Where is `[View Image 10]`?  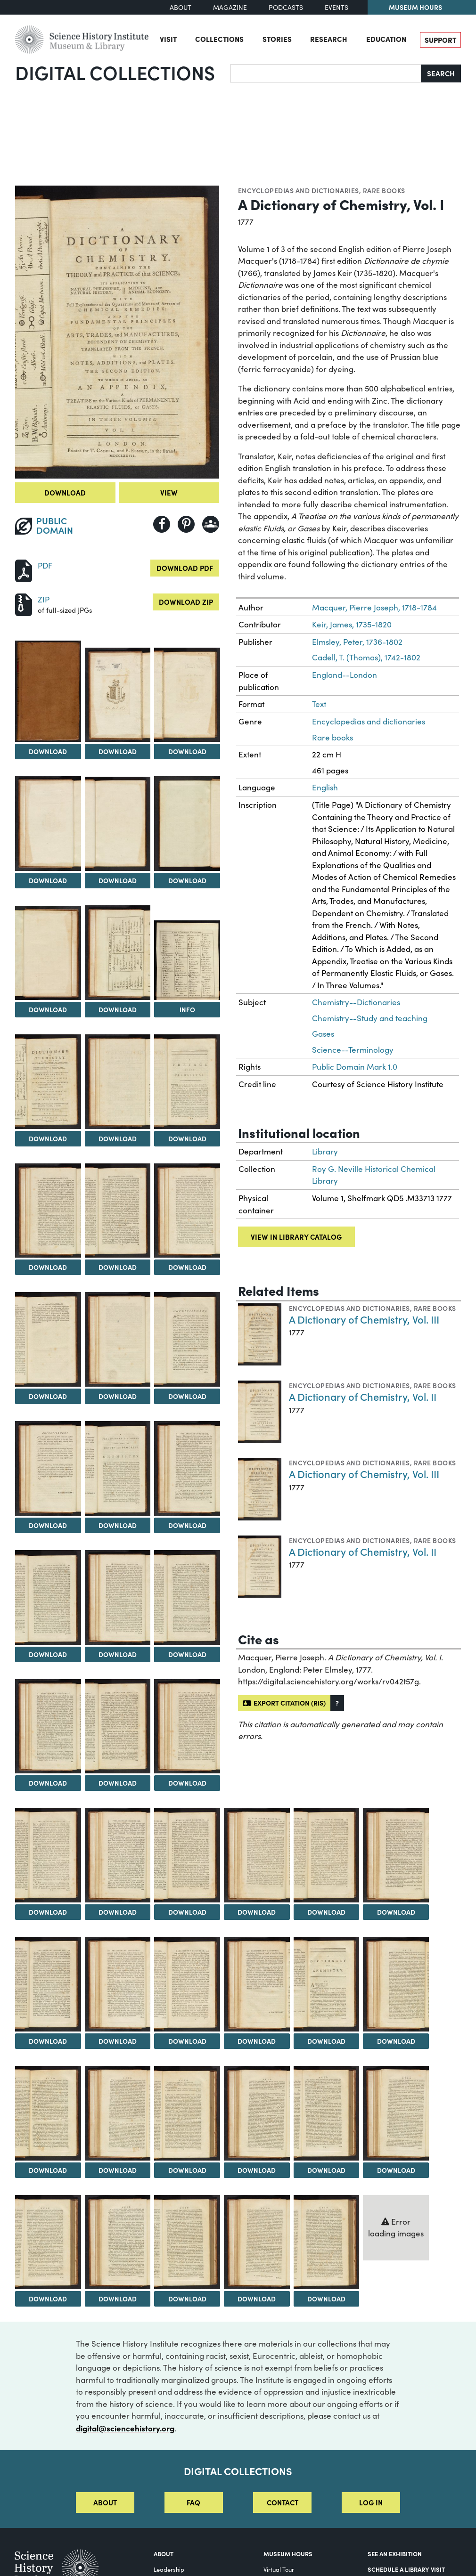
[View Image 10] is located at coordinates (48, 1081).